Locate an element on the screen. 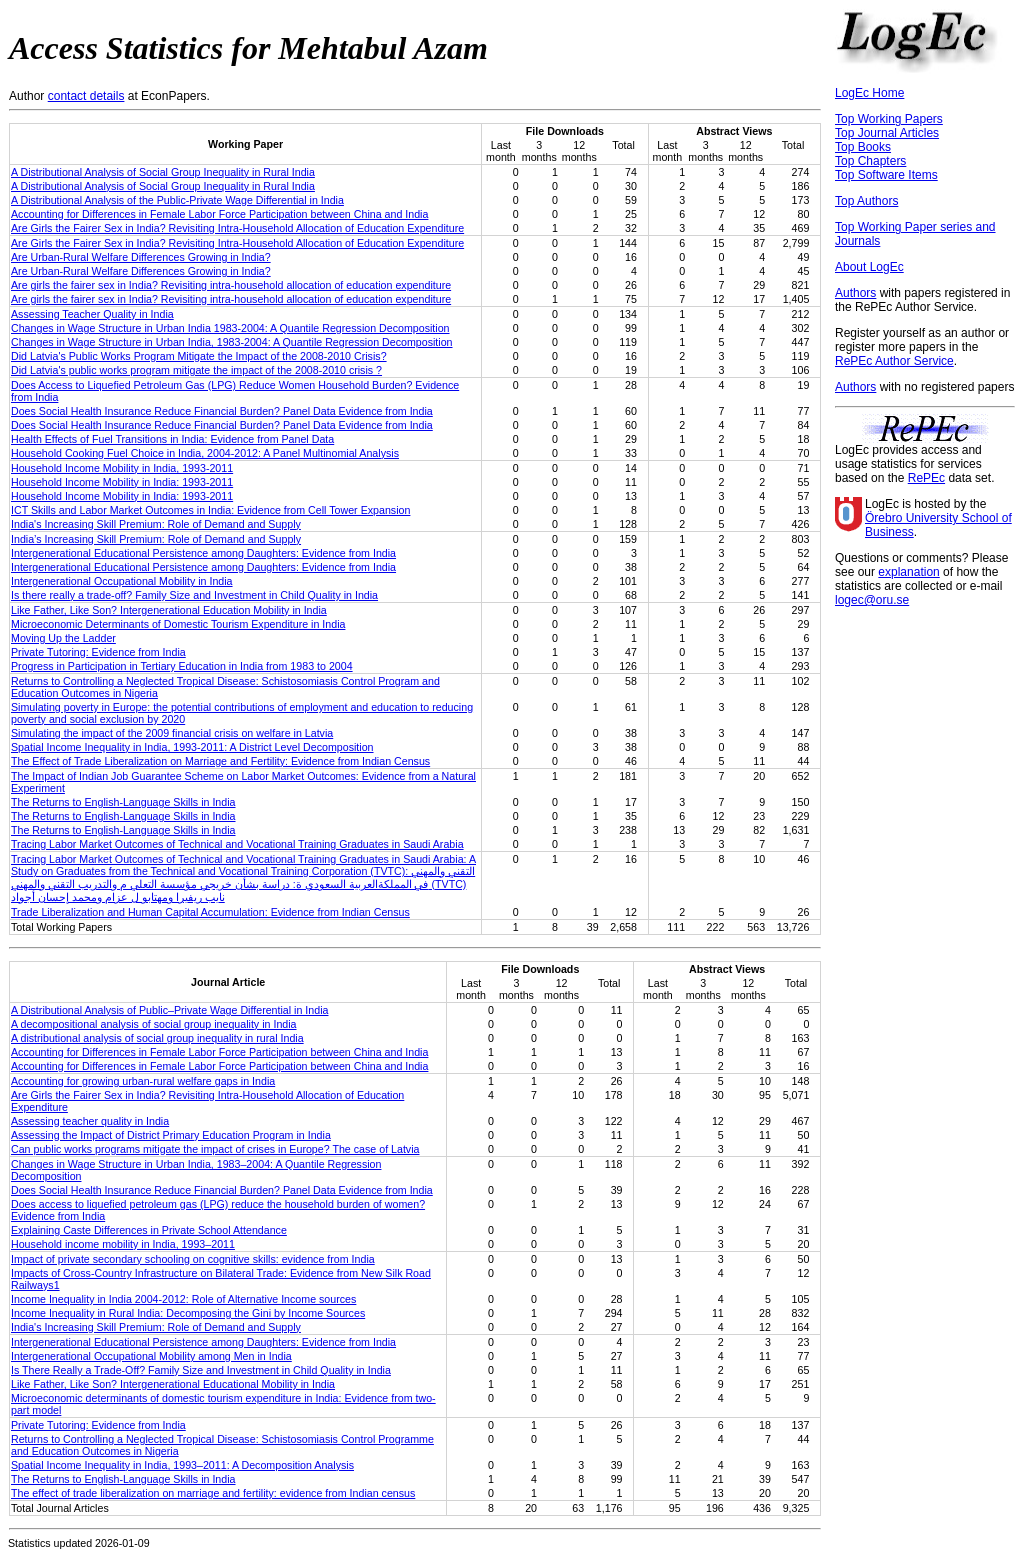 The width and height of the screenshot is (1024, 1560). Did Latvia's public works program mitigate the impact of the 2008-2010 crisis ? is located at coordinates (196, 370).